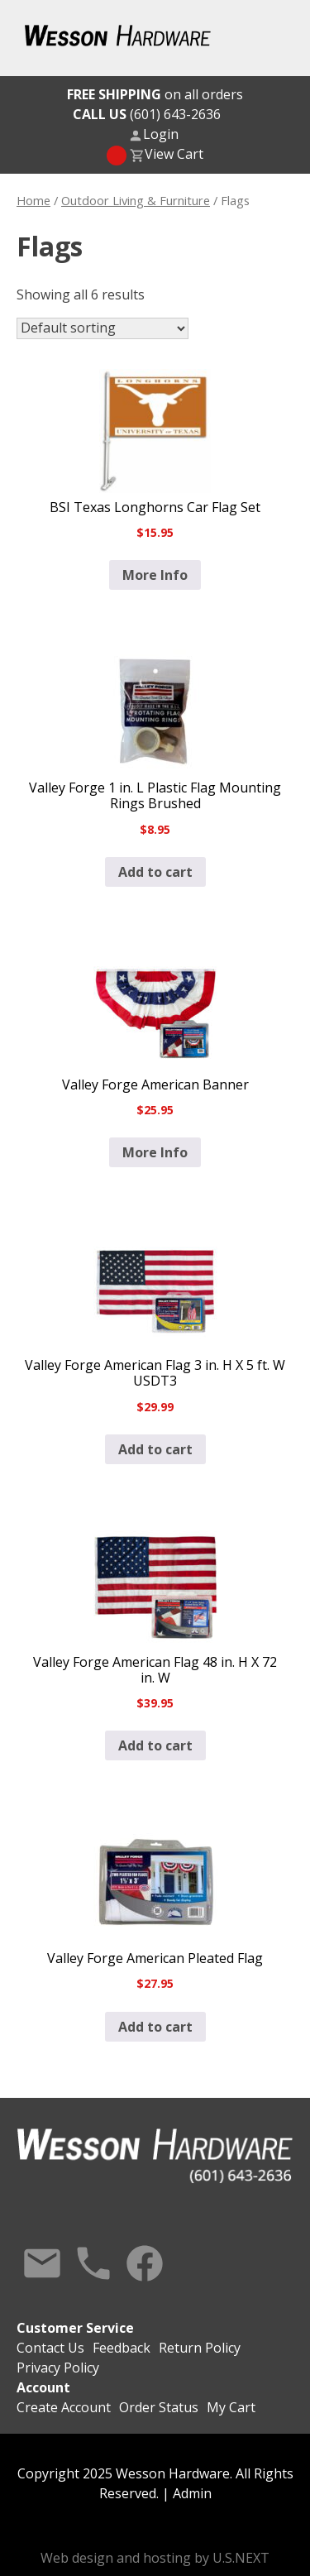  I want to click on Order Status, so click(158, 2407).